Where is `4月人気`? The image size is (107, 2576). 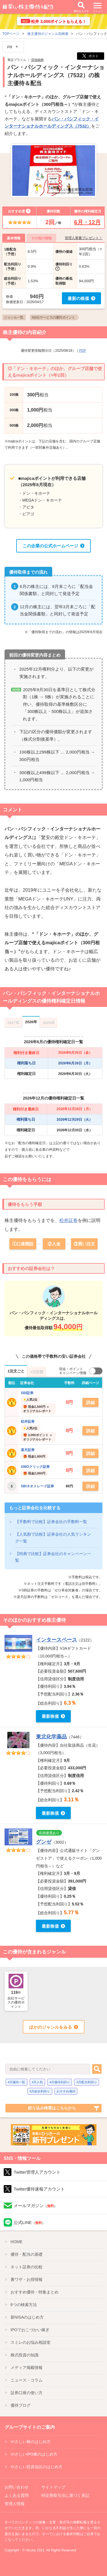 4月人気 is located at coordinates (37, 2082).